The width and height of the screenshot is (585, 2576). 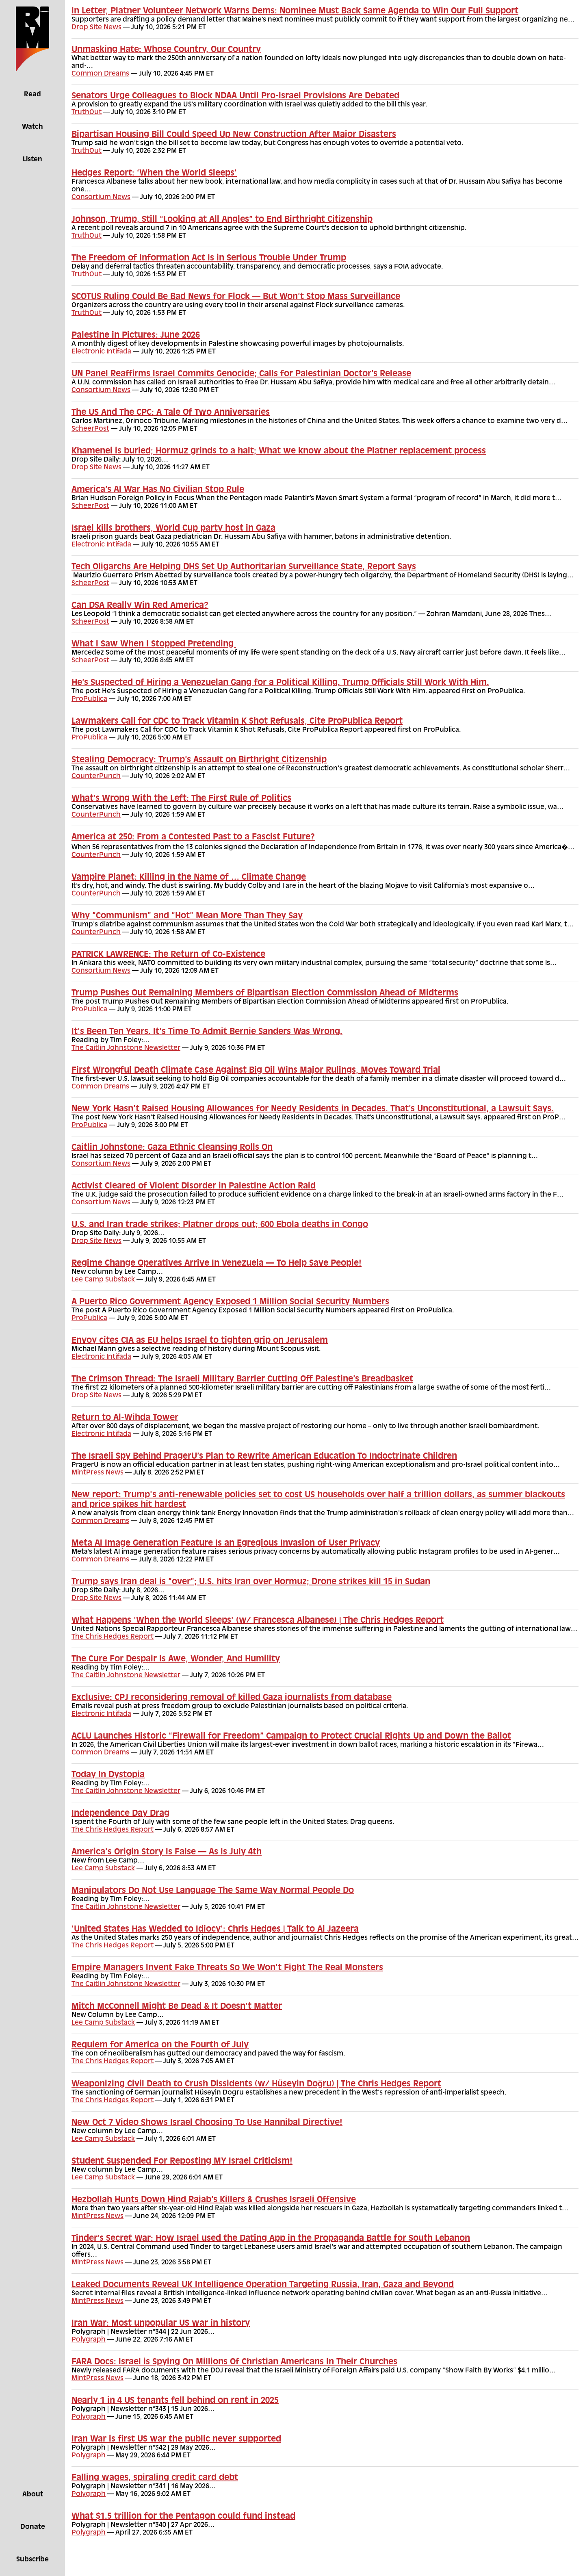 I want to click on The Chris Hedges Report, so click(x=113, y=1637).